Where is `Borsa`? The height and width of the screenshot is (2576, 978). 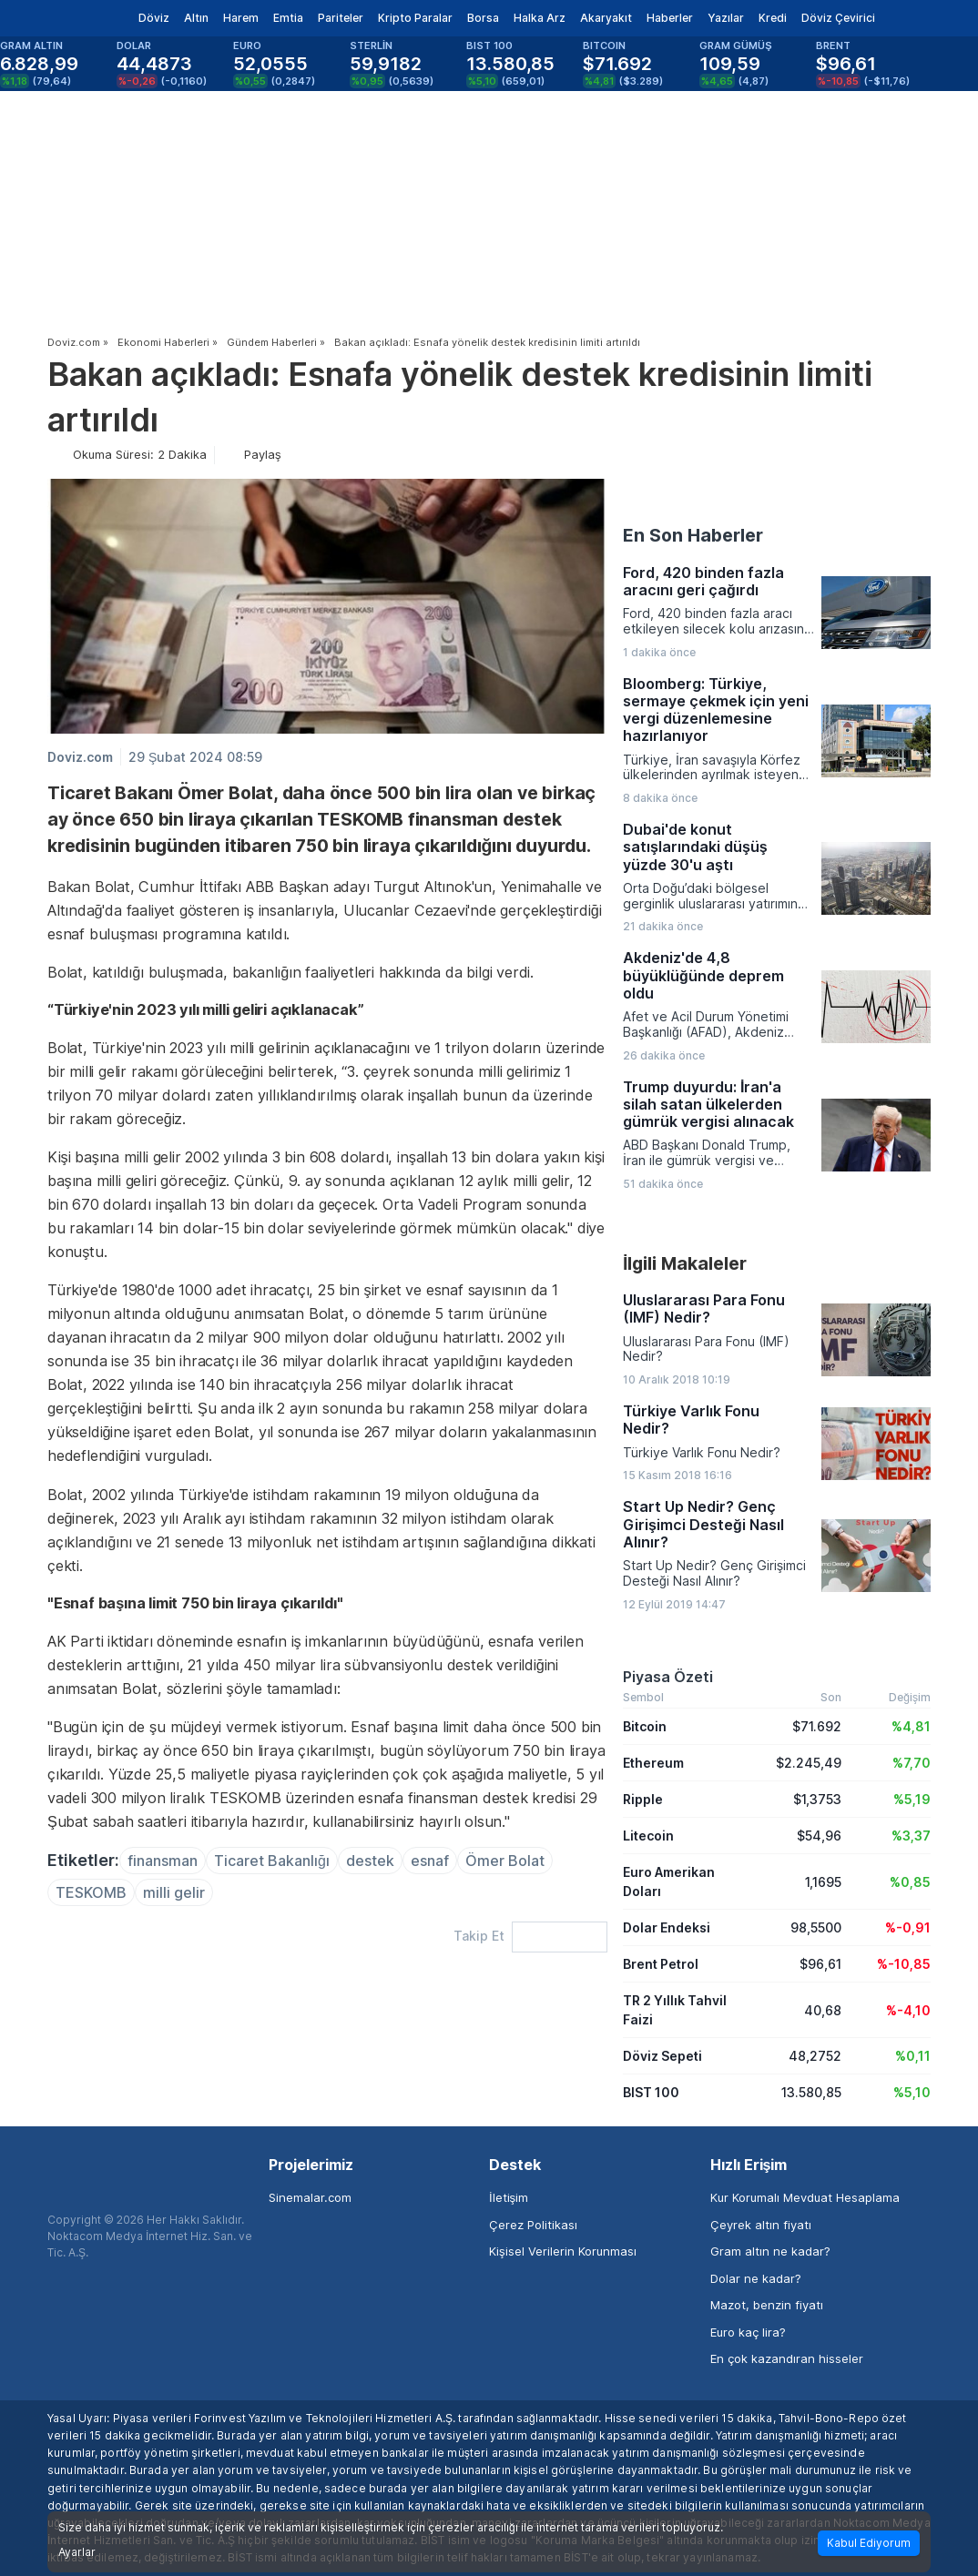
Borsa is located at coordinates (483, 18).